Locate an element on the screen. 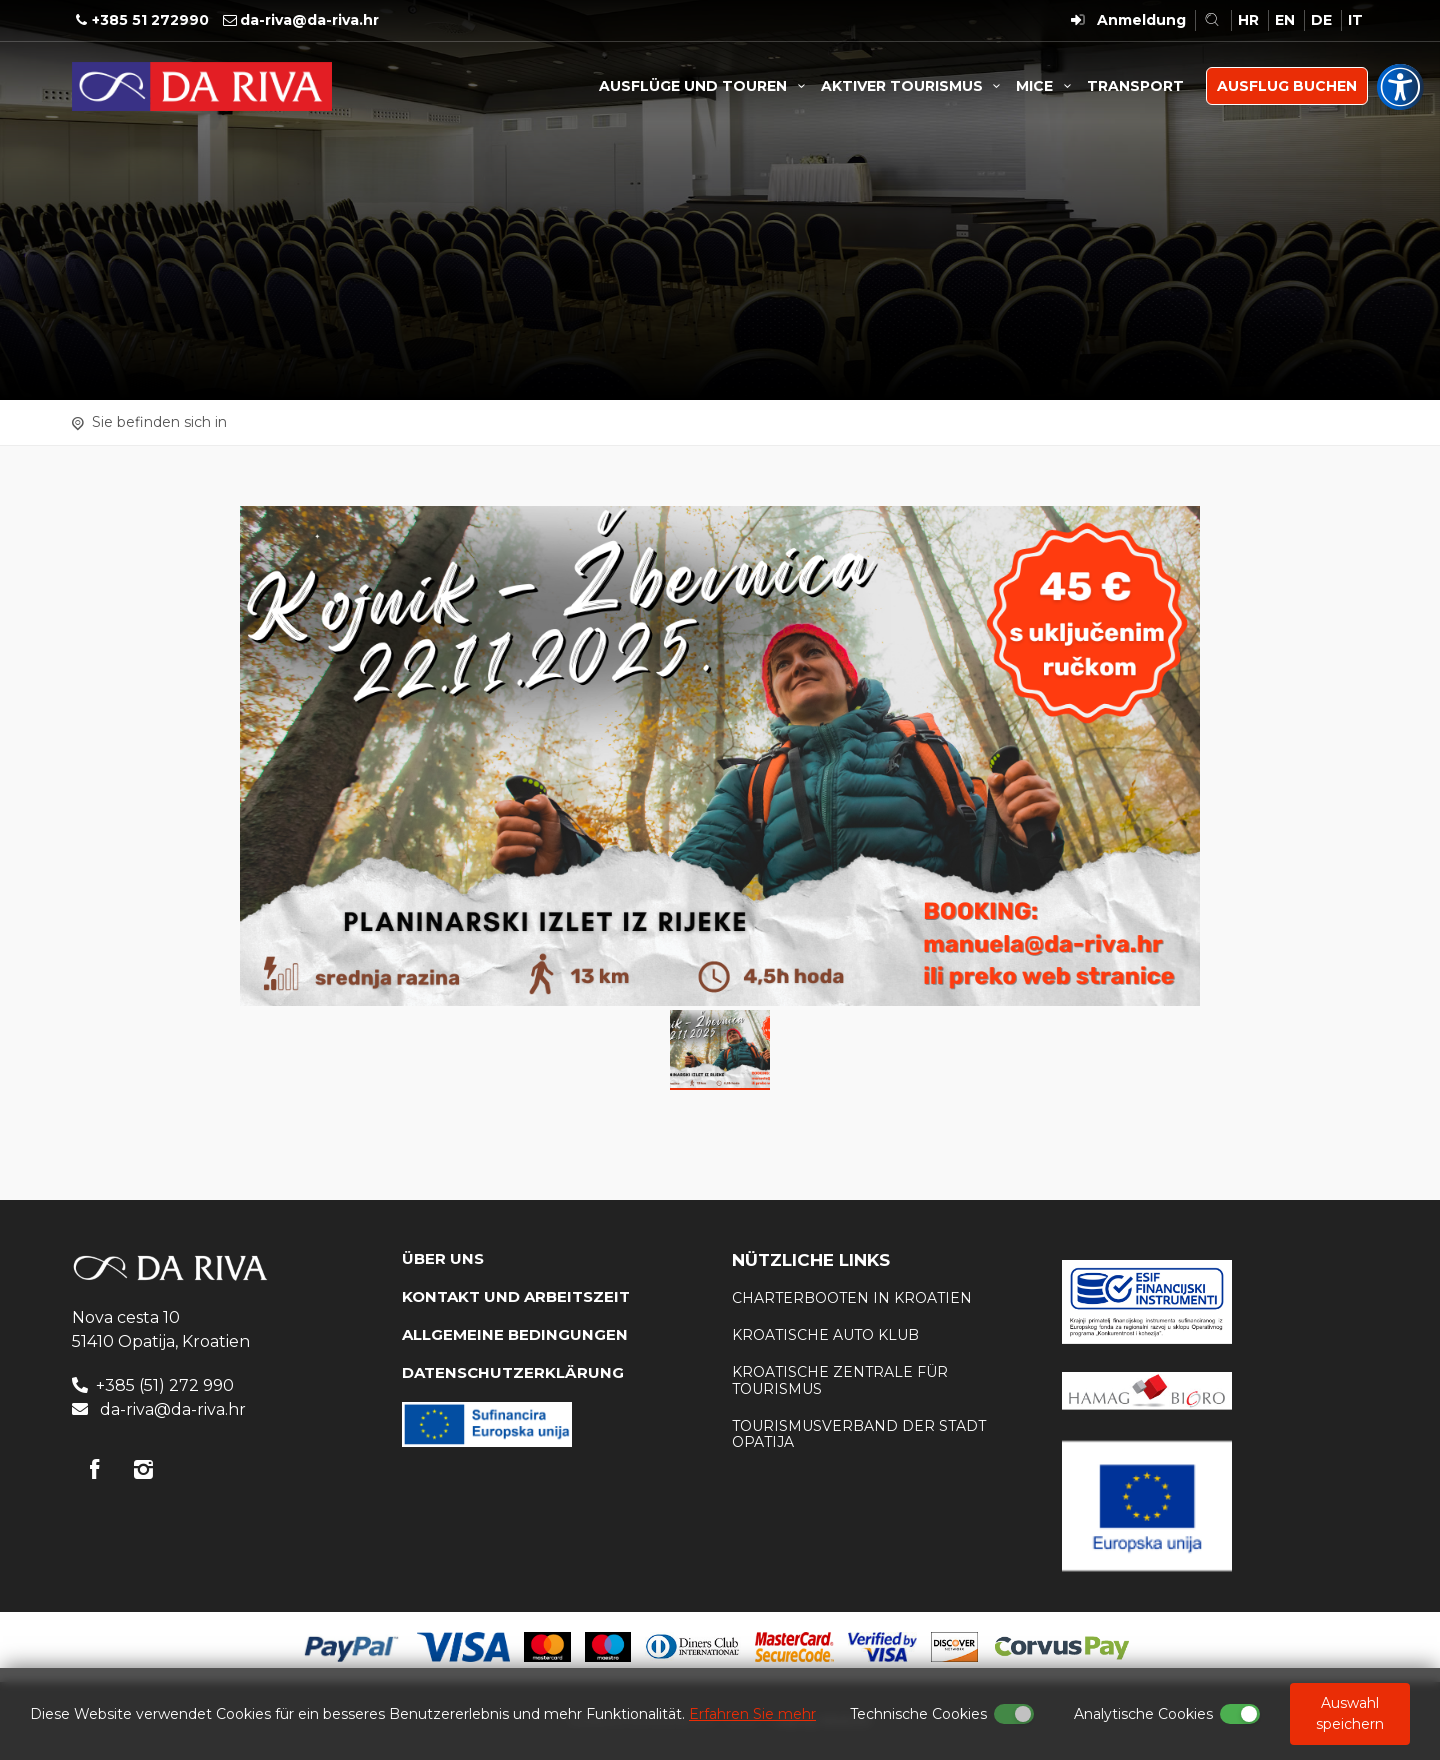 This screenshot has width=1440, height=1760. AUSFLUG BUCHEN is located at coordinates (1287, 86).